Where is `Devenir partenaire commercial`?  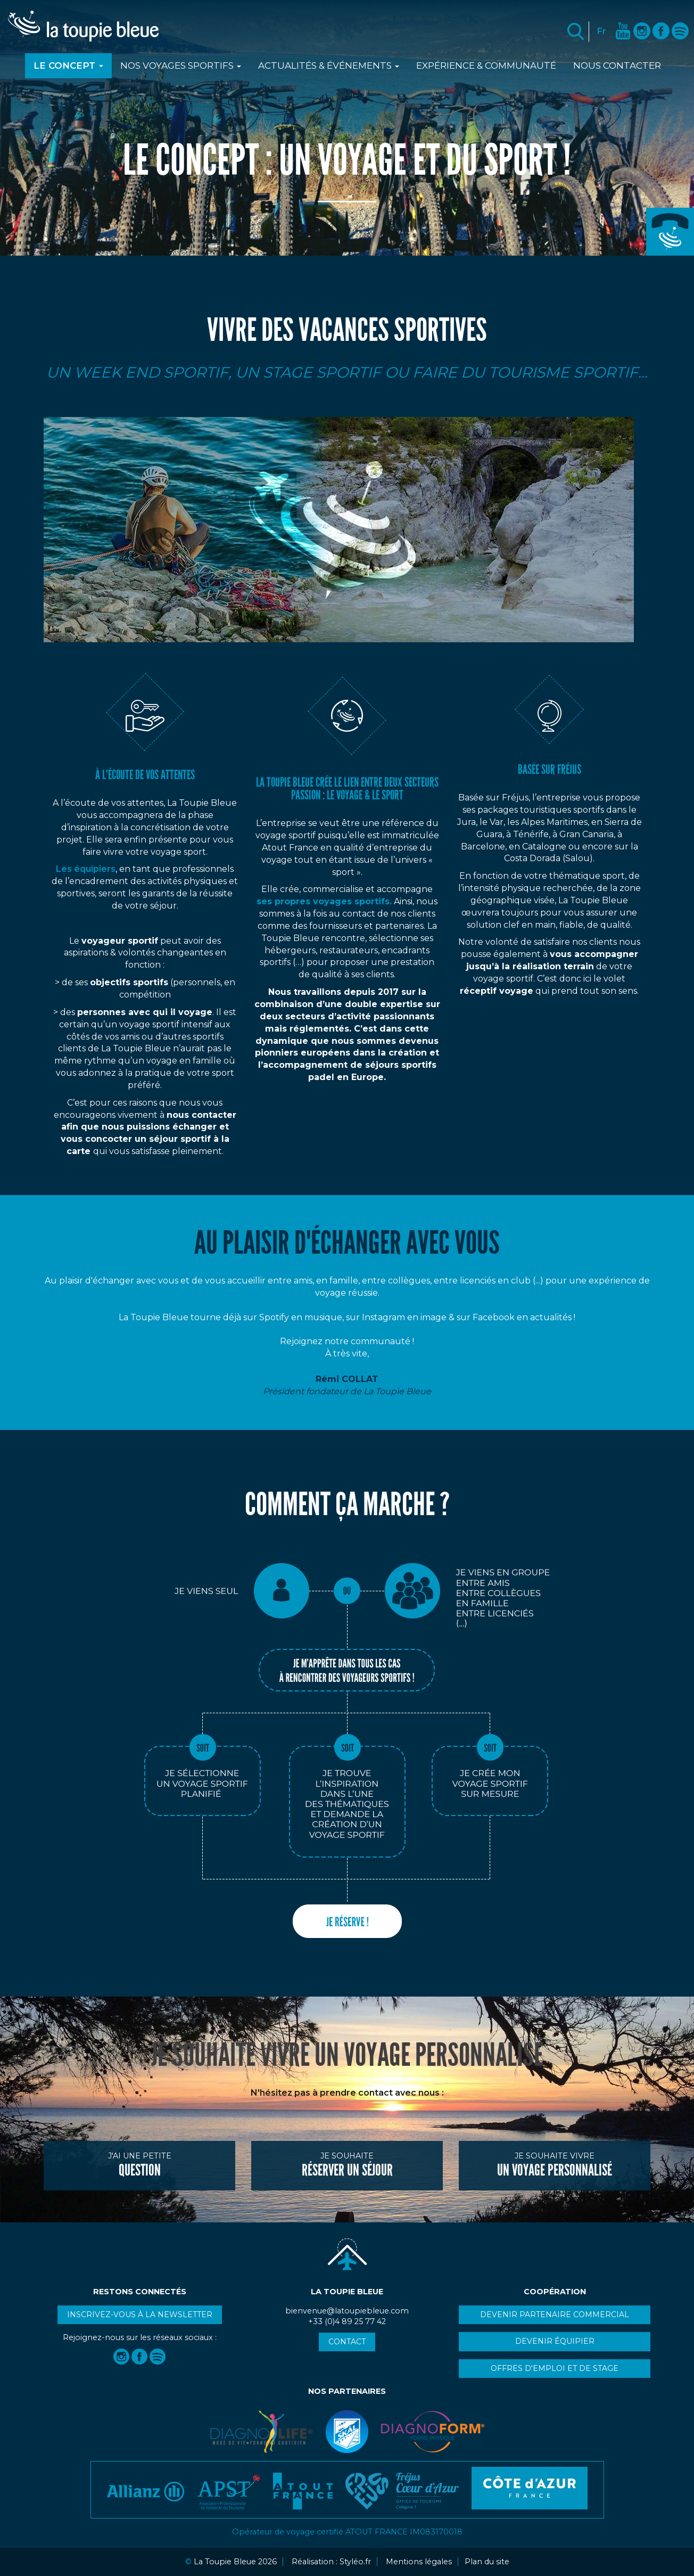 Devenir partenaire commercial is located at coordinates (554, 2314).